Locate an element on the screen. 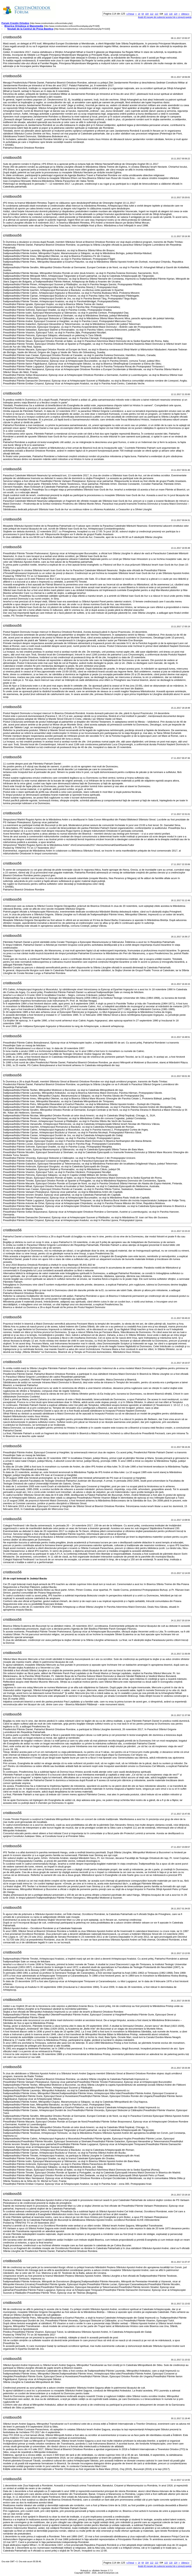  124 is located at coordinates (175, 14).